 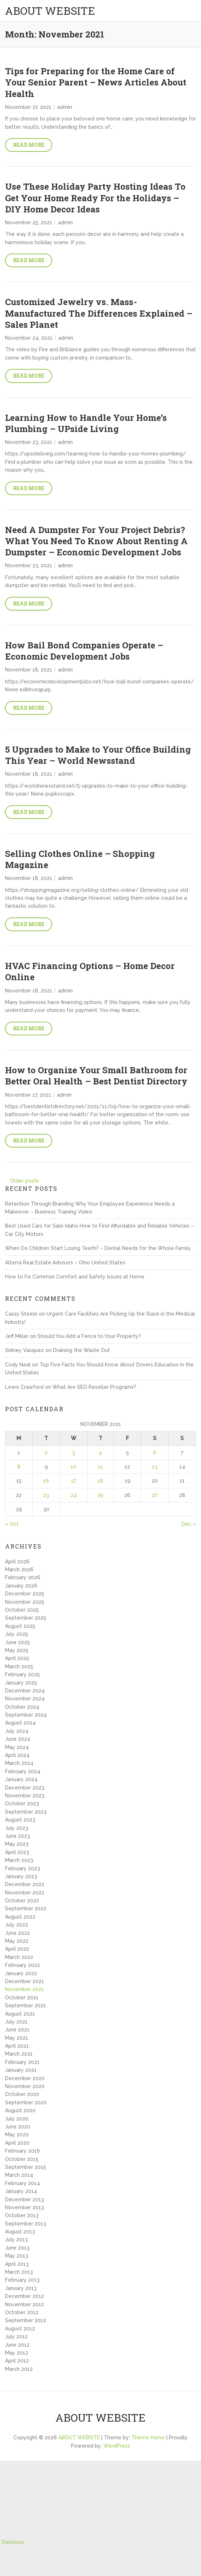 I want to click on November 2013, so click(x=24, y=2207).